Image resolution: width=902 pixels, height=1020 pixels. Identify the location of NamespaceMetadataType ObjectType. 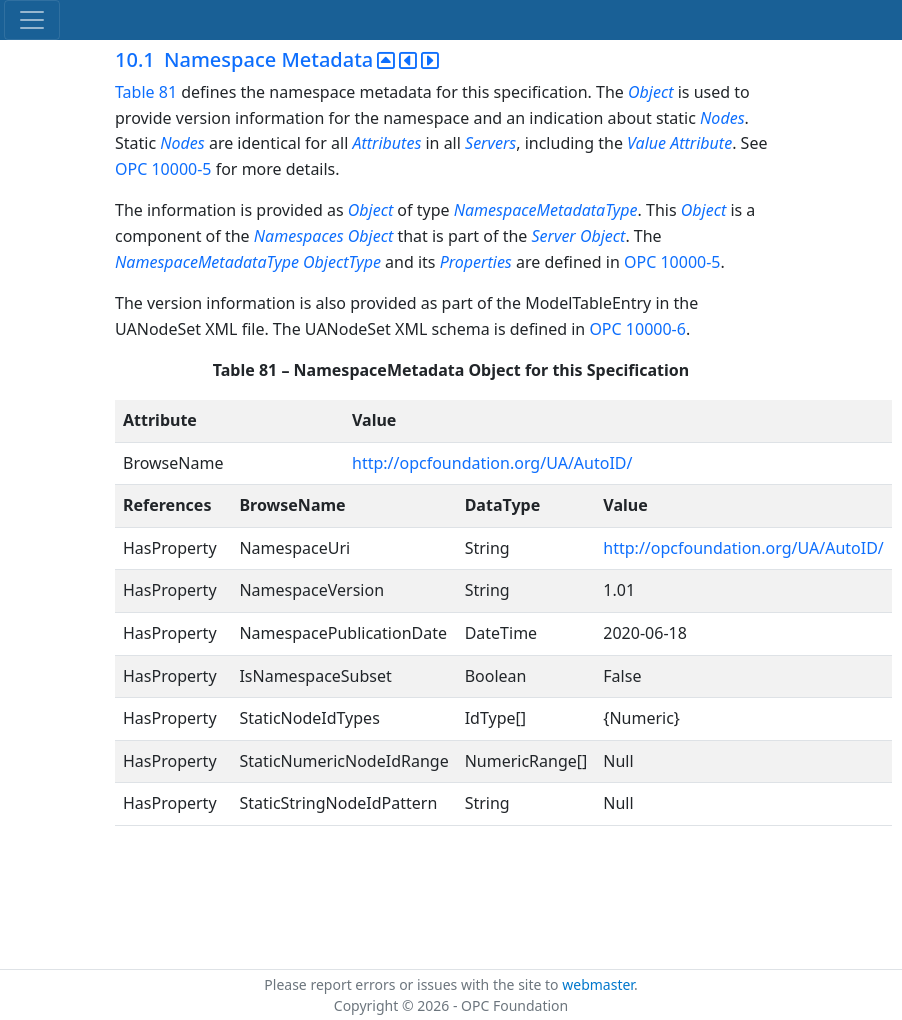
(248, 262).